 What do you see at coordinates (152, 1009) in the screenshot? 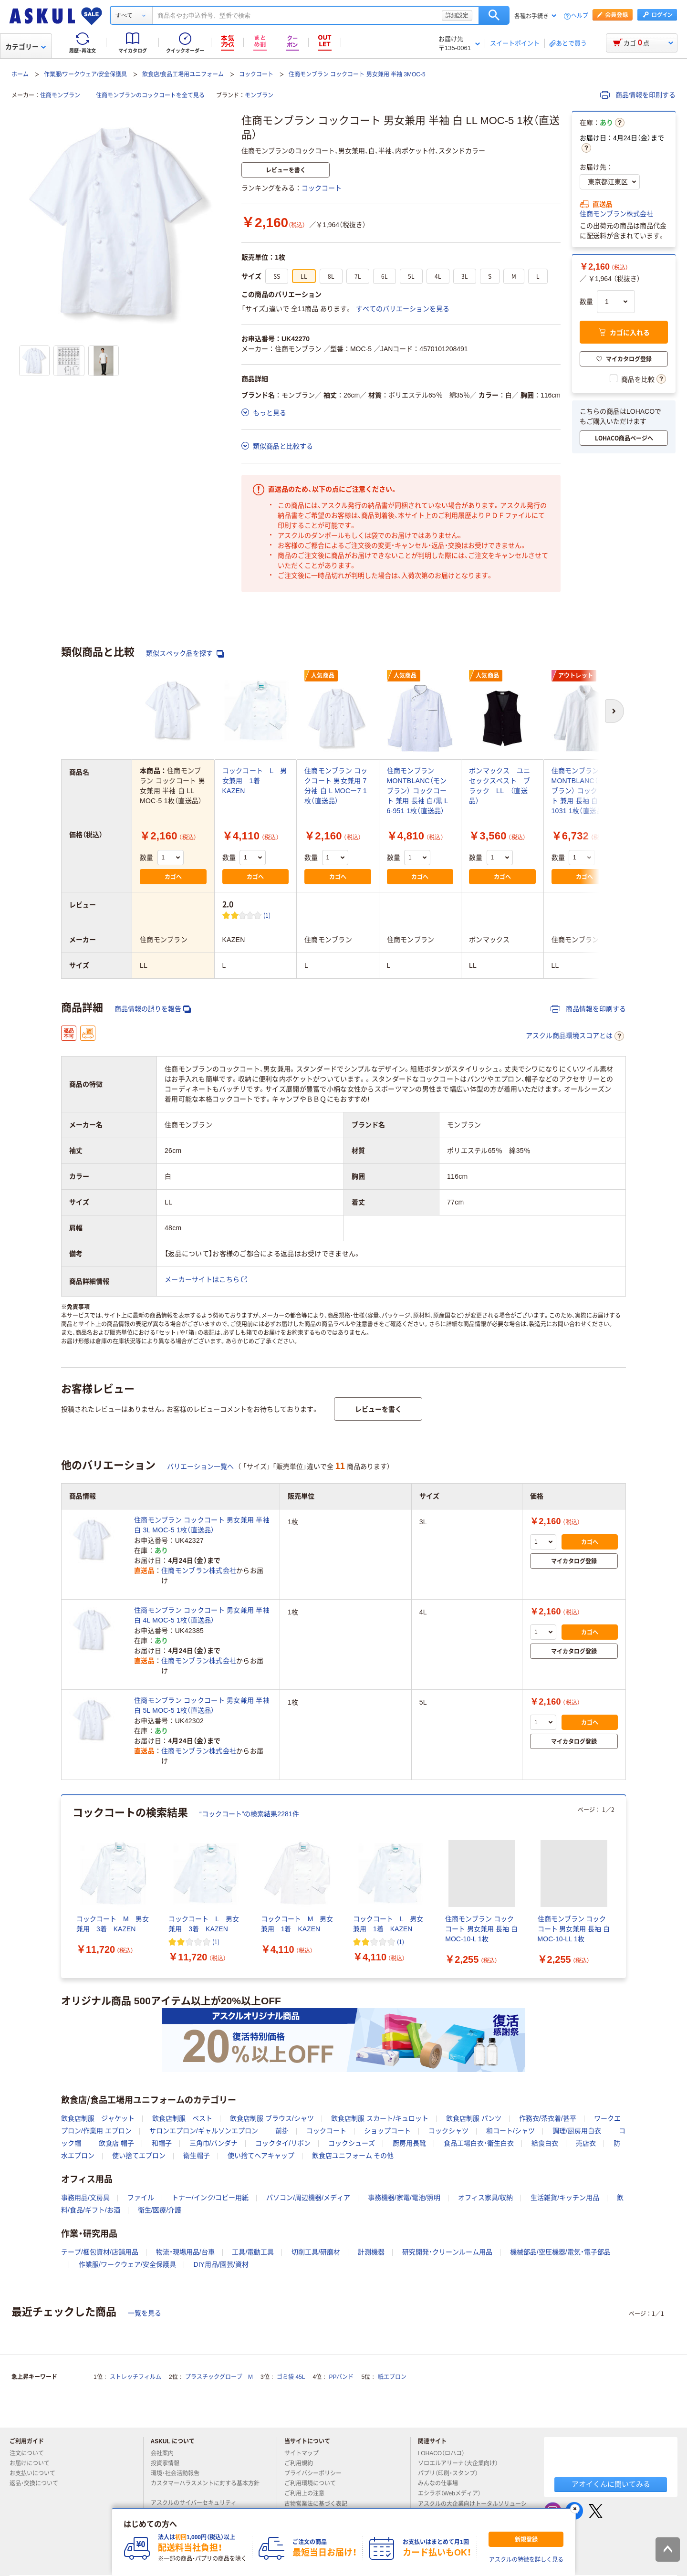
I see `商品情報の誤りを報告` at bounding box center [152, 1009].